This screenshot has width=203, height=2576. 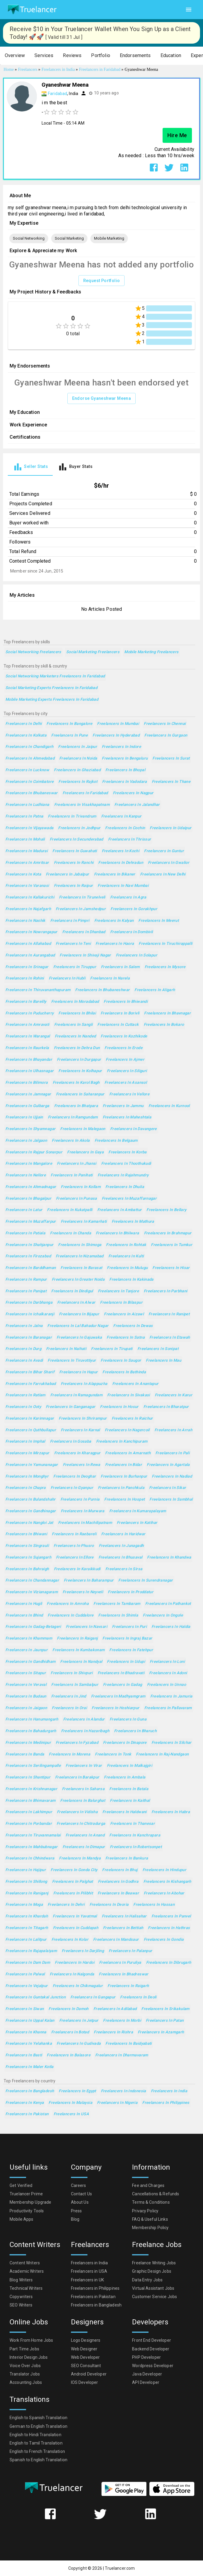 I want to click on Freelancers in Coimbatore, so click(x=29, y=781).